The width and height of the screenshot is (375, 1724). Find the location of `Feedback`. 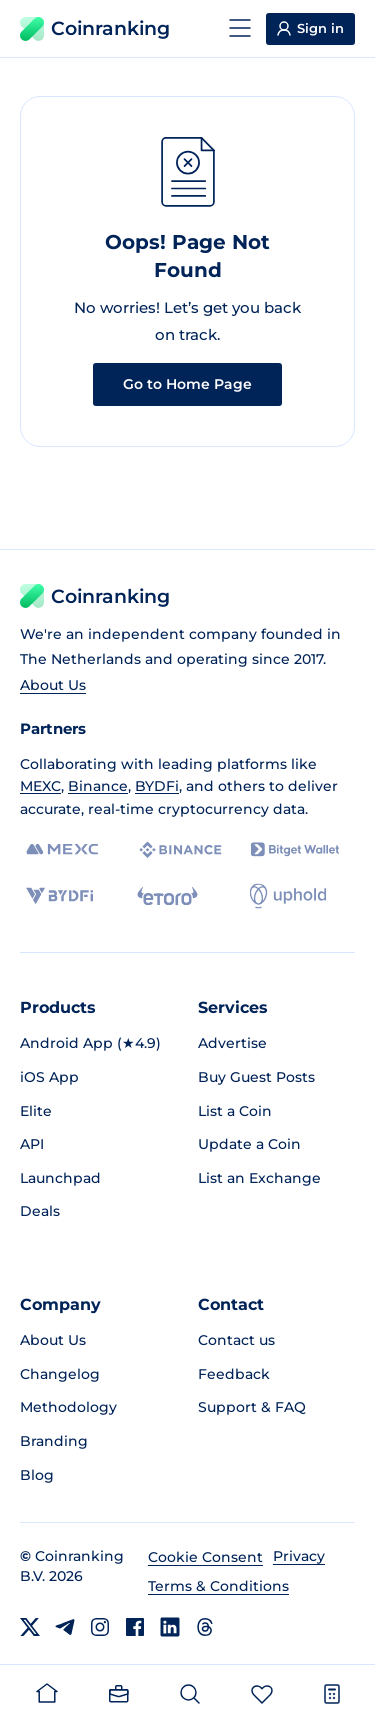

Feedback is located at coordinates (234, 1374).